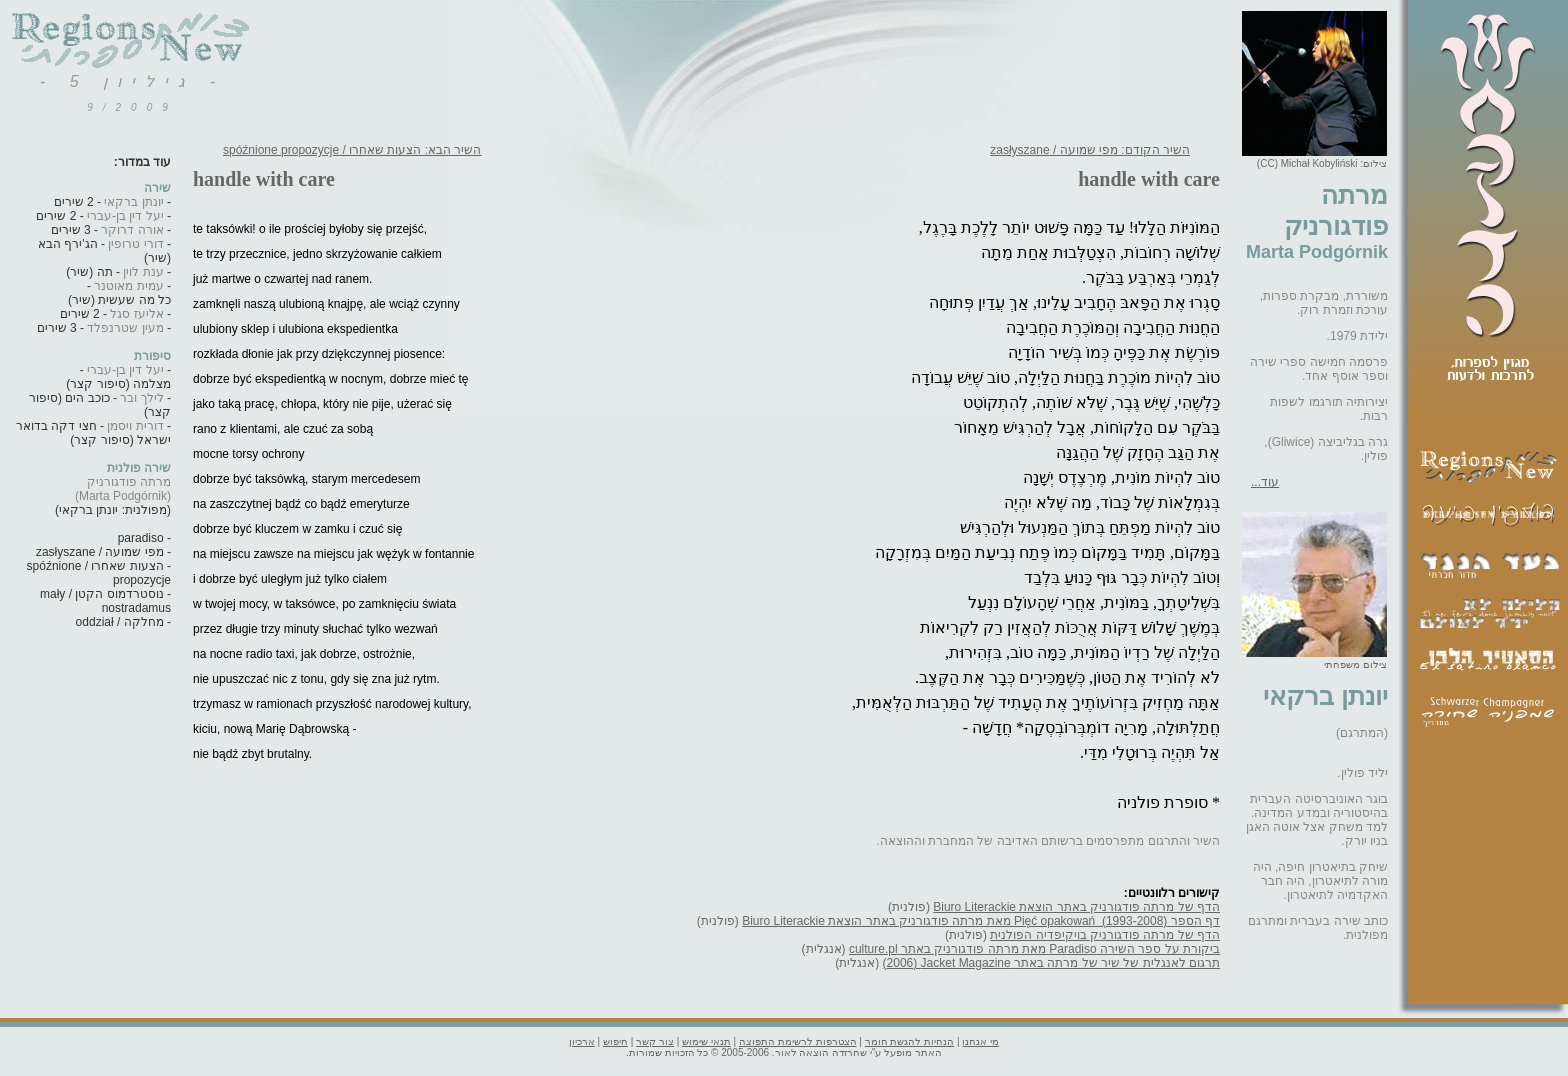 The height and width of the screenshot is (1076, 1568). What do you see at coordinates (352, 150) in the screenshot?
I see `השיר הבא: הצעות שאחרו / spóźnione propozycje‏` at bounding box center [352, 150].